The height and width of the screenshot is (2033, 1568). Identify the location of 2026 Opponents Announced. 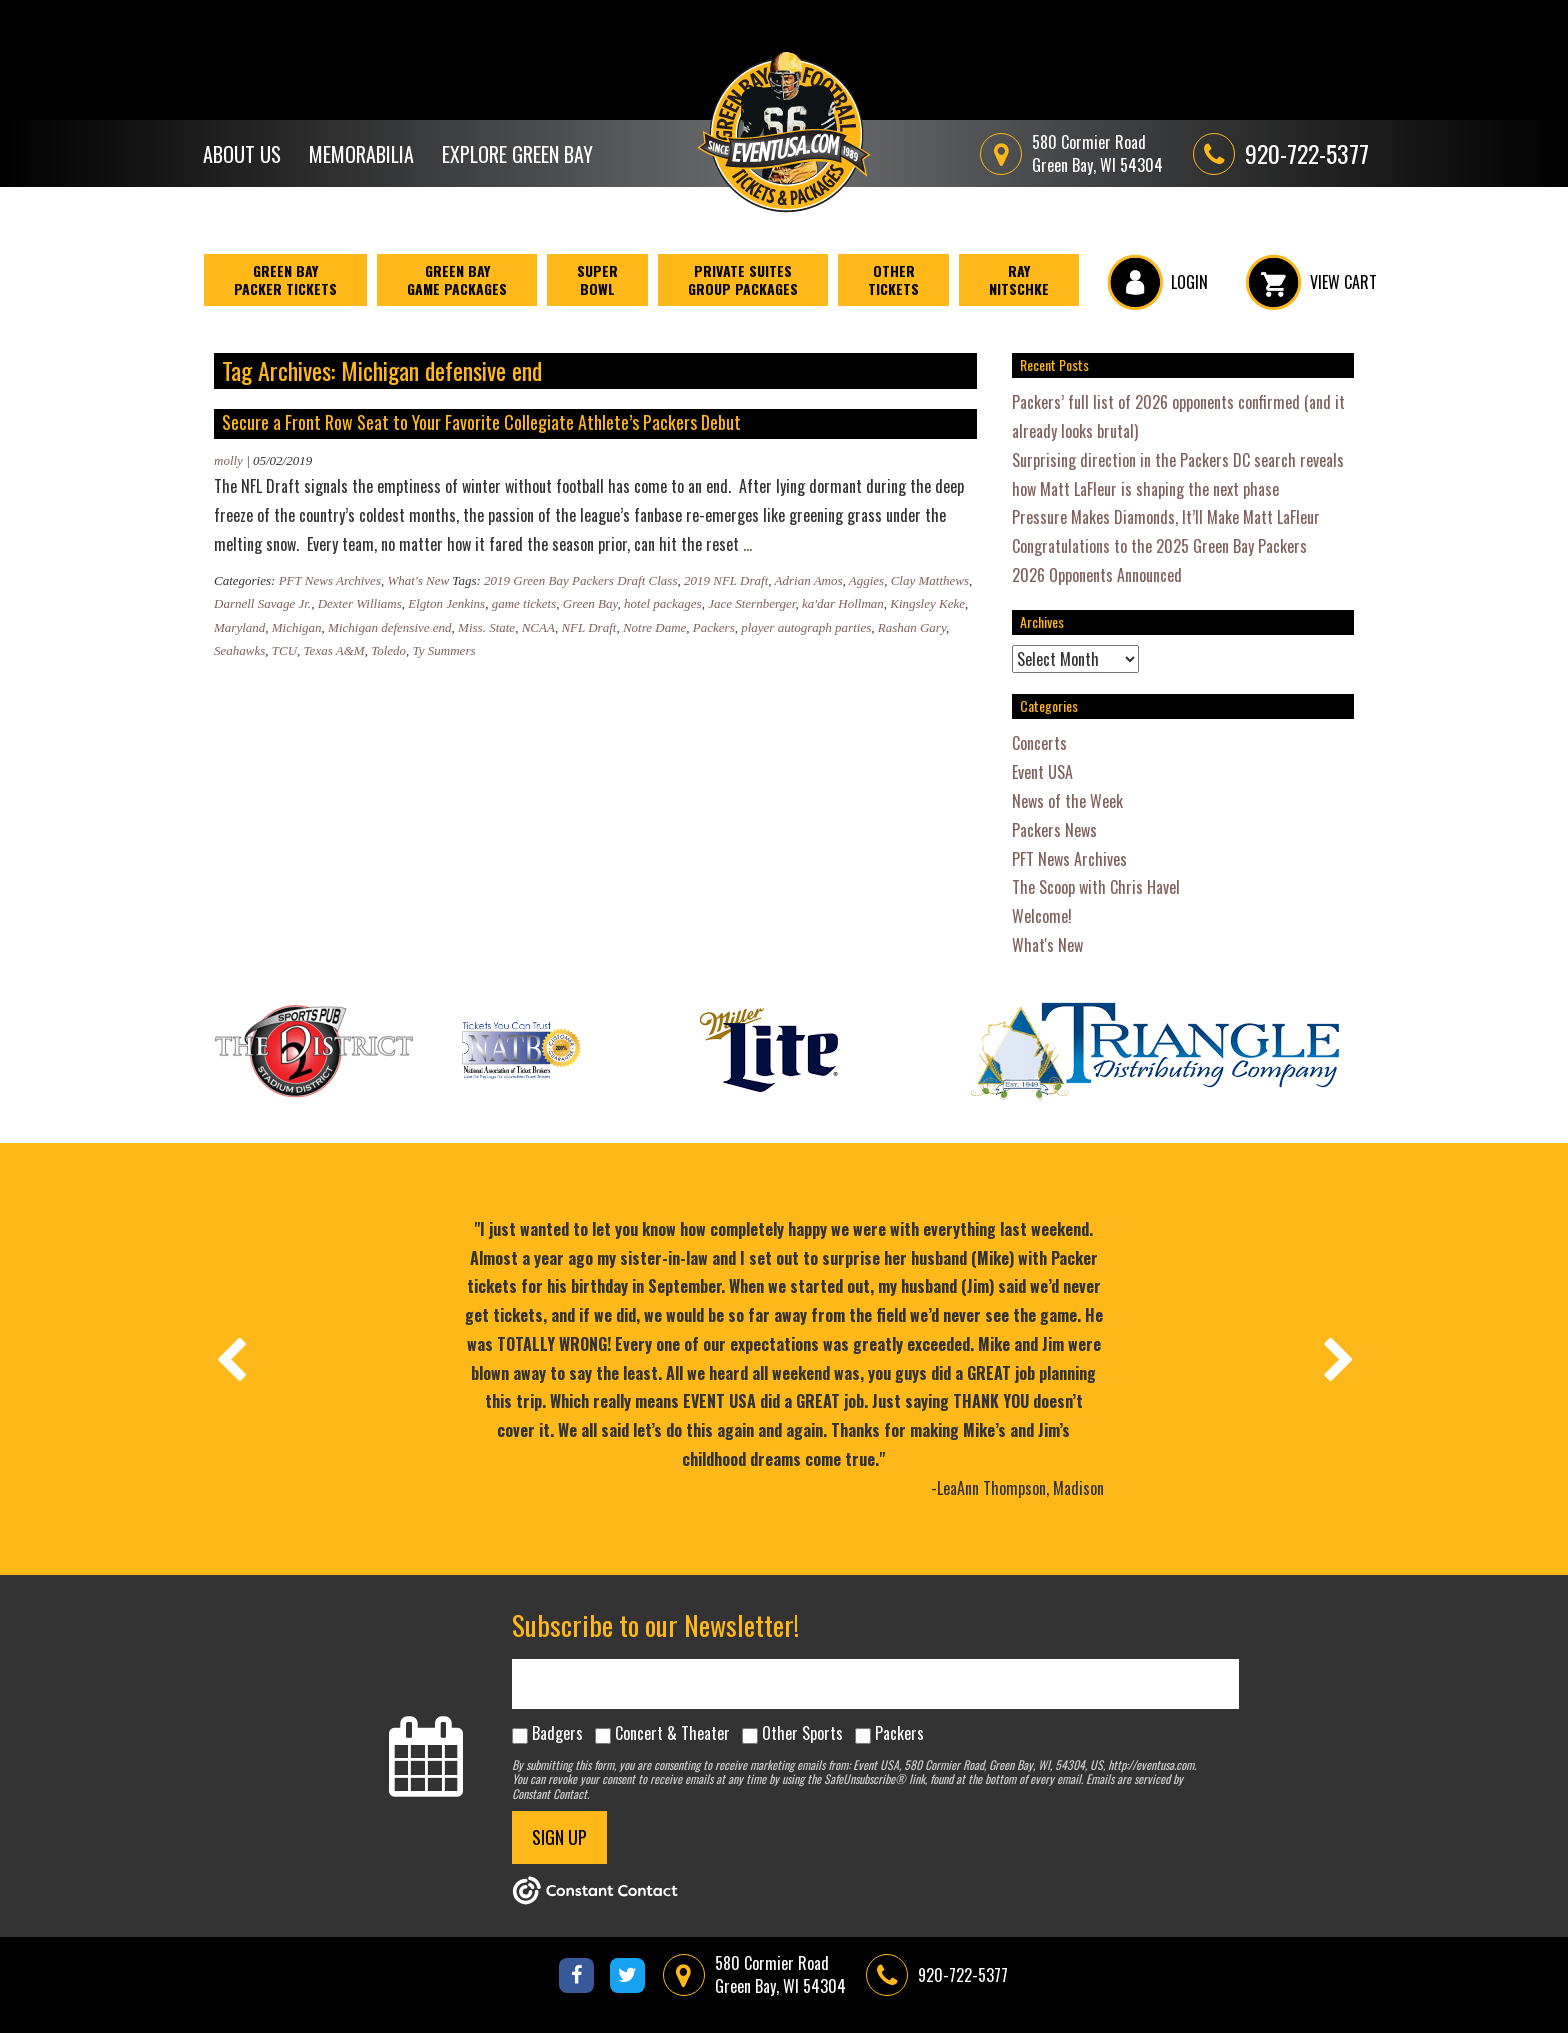
(1097, 575).